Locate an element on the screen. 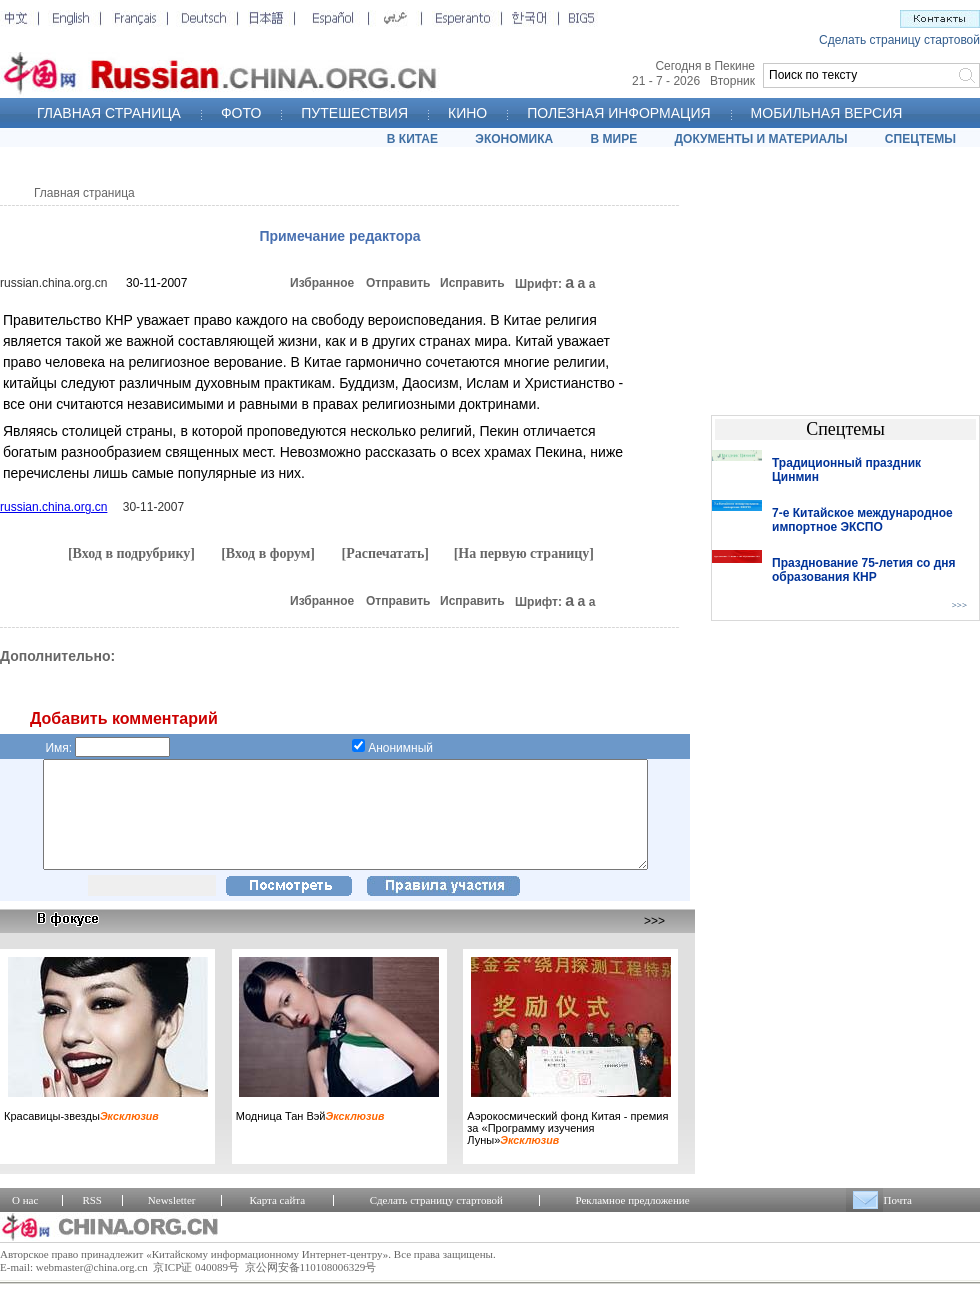  Красавицы-звезды is located at coordinates (81, 1137).